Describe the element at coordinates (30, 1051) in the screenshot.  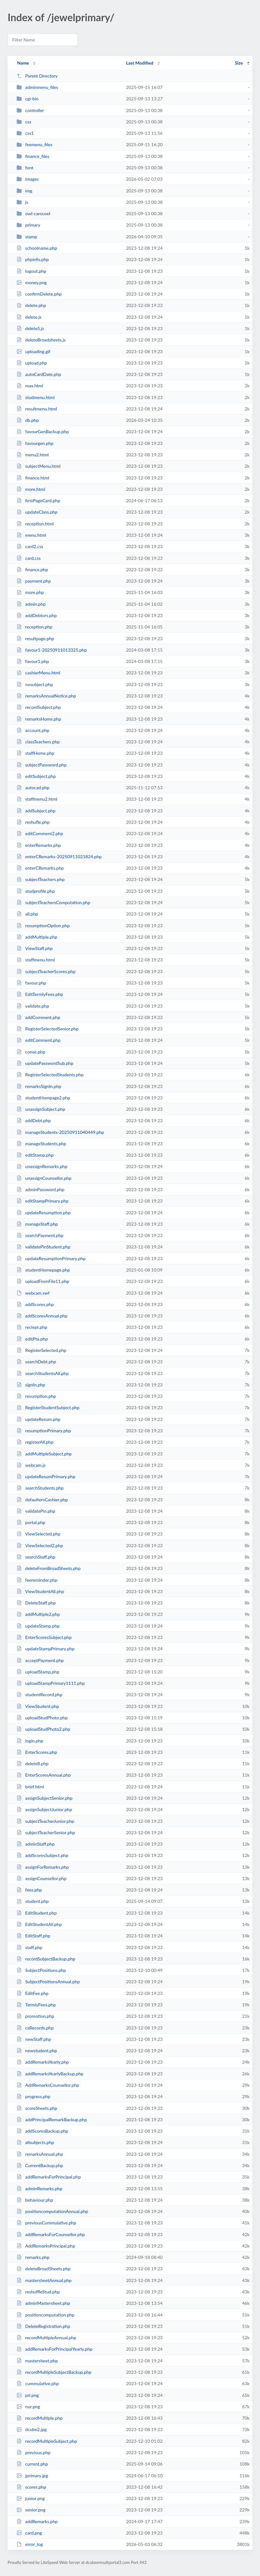
I see `conse.php` at that location.